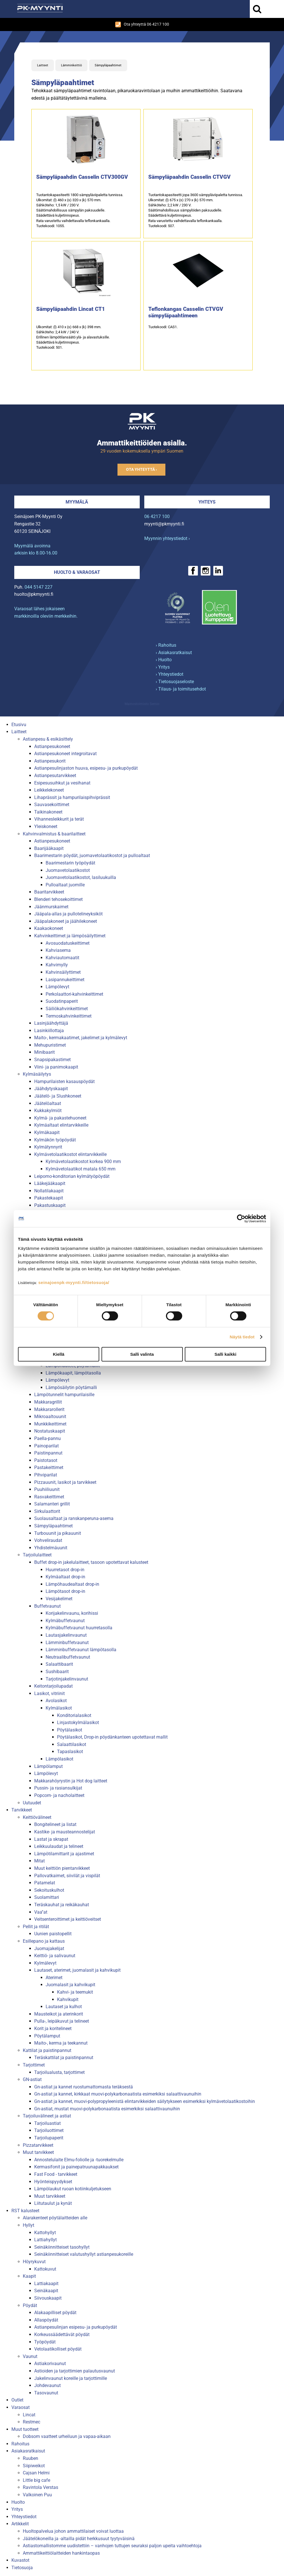  I want to click on Maito-, kermakaatimet, jakelimet ja kylmälevyt, so click(80, 1037).